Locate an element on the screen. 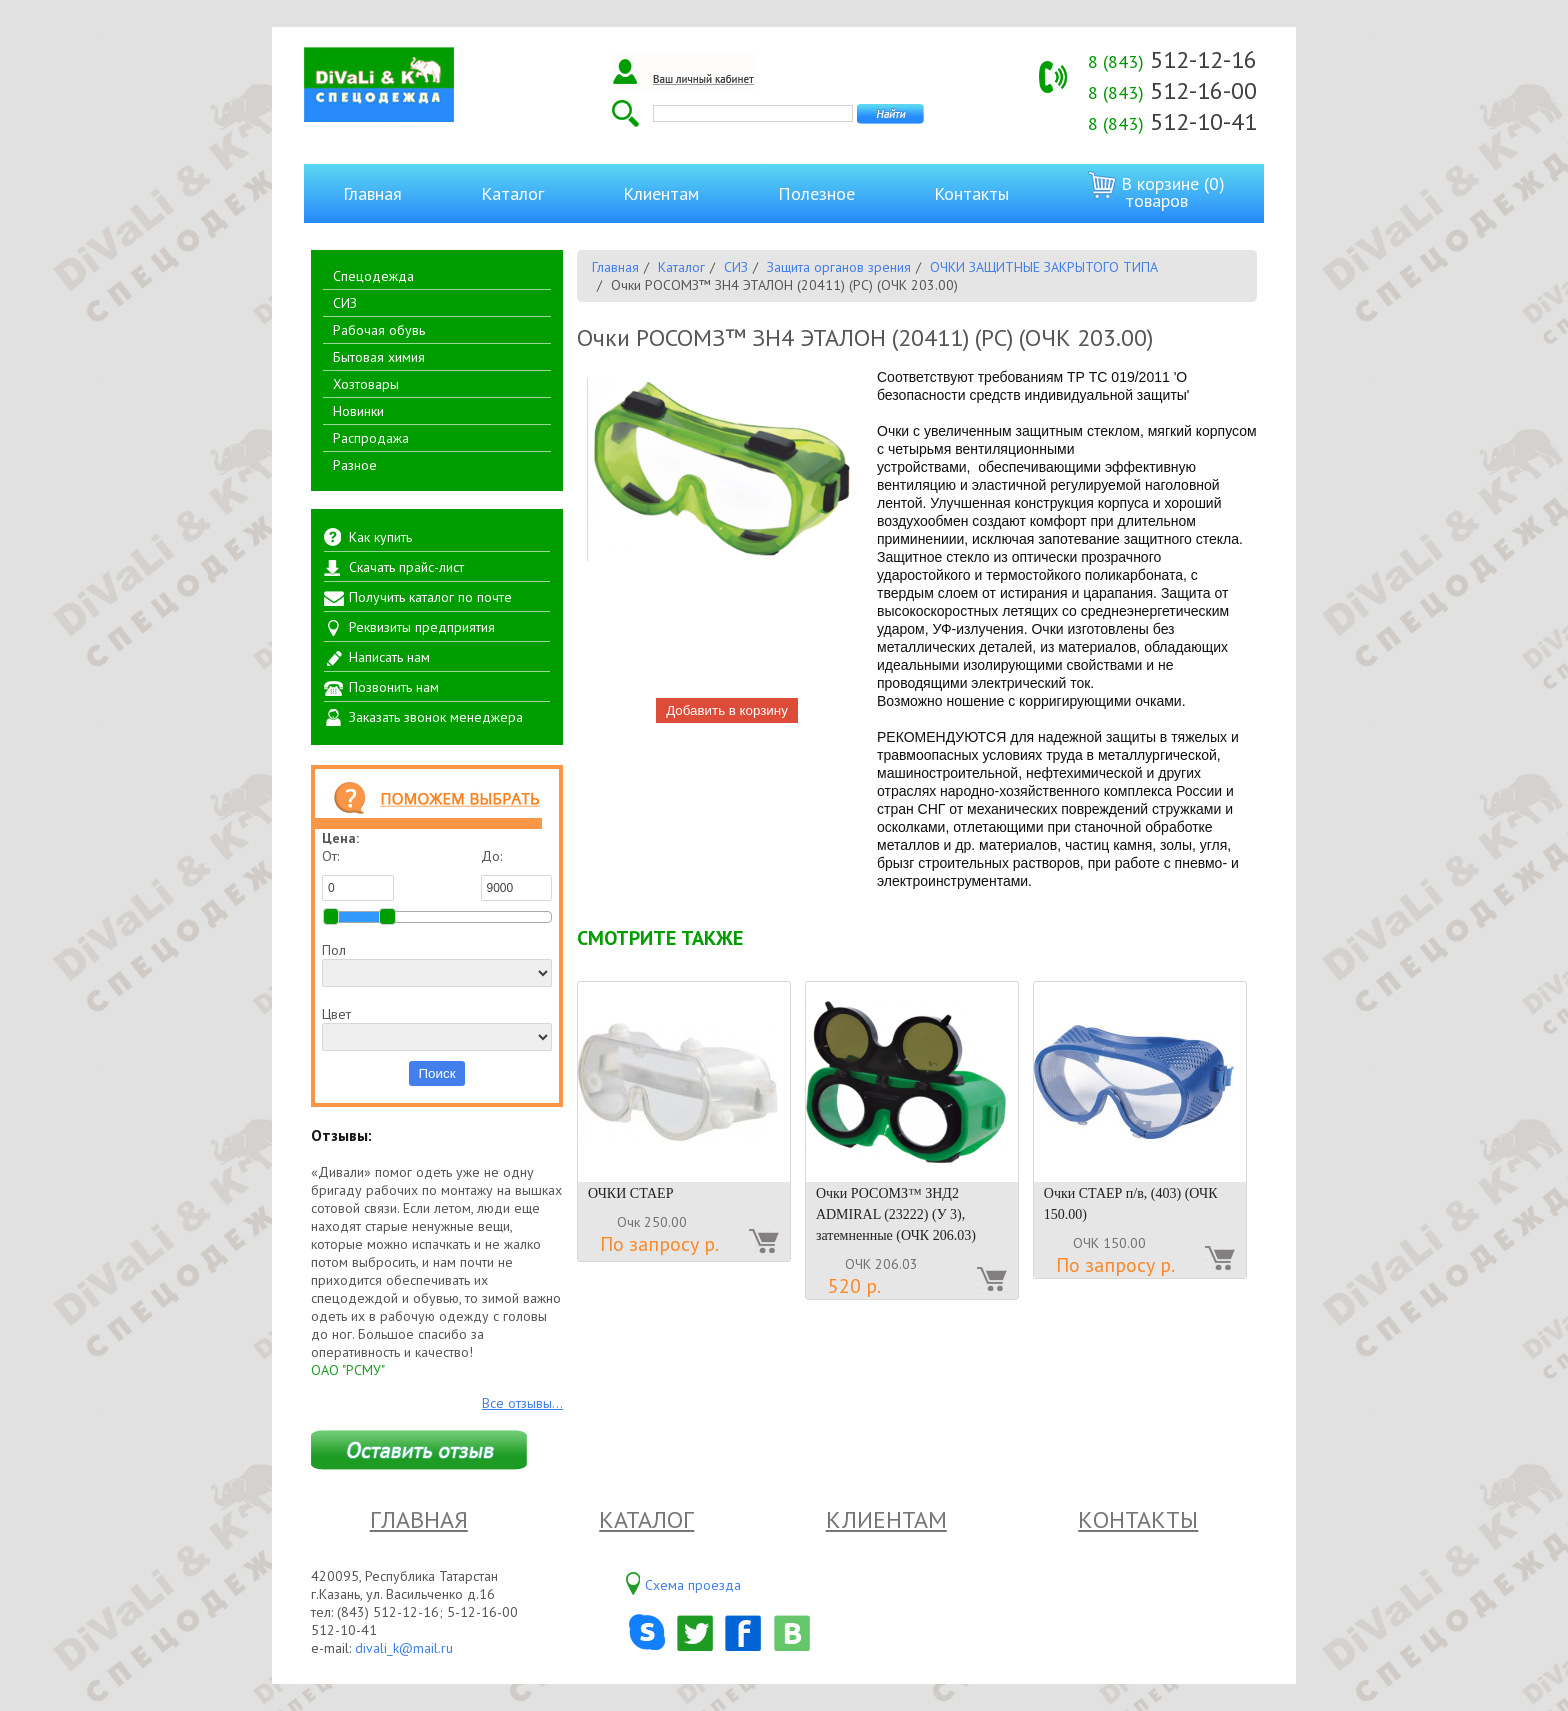 The image size is (1568, 1711). Спецодежда is located at coordinates (373, 276).